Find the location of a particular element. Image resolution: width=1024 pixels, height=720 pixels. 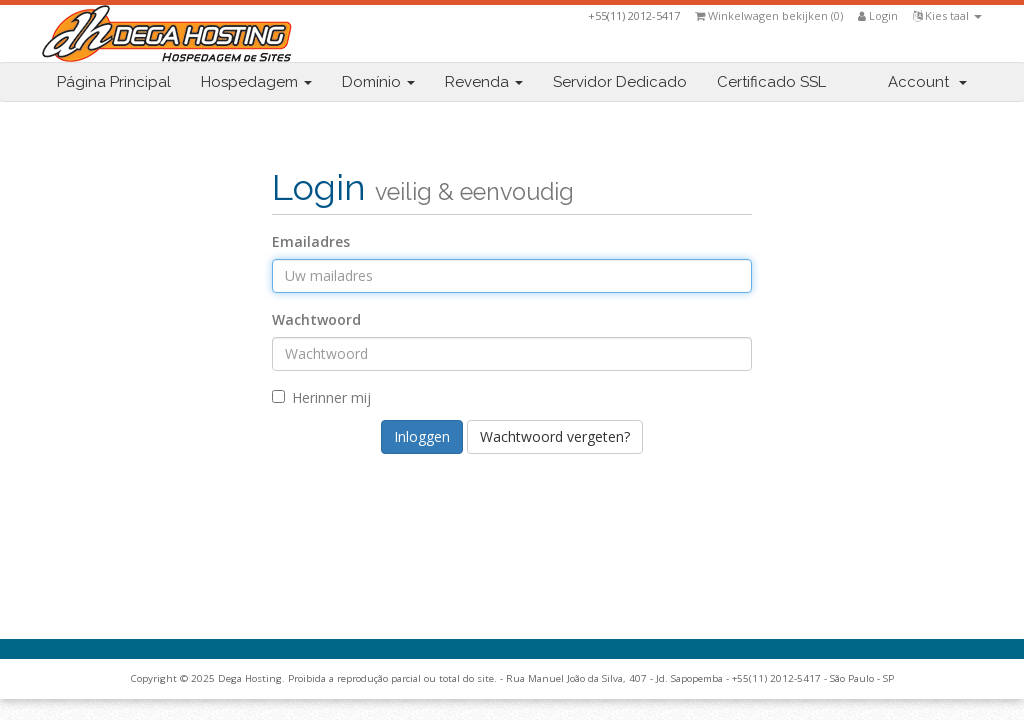

Login is located at coordinates (878, 15).